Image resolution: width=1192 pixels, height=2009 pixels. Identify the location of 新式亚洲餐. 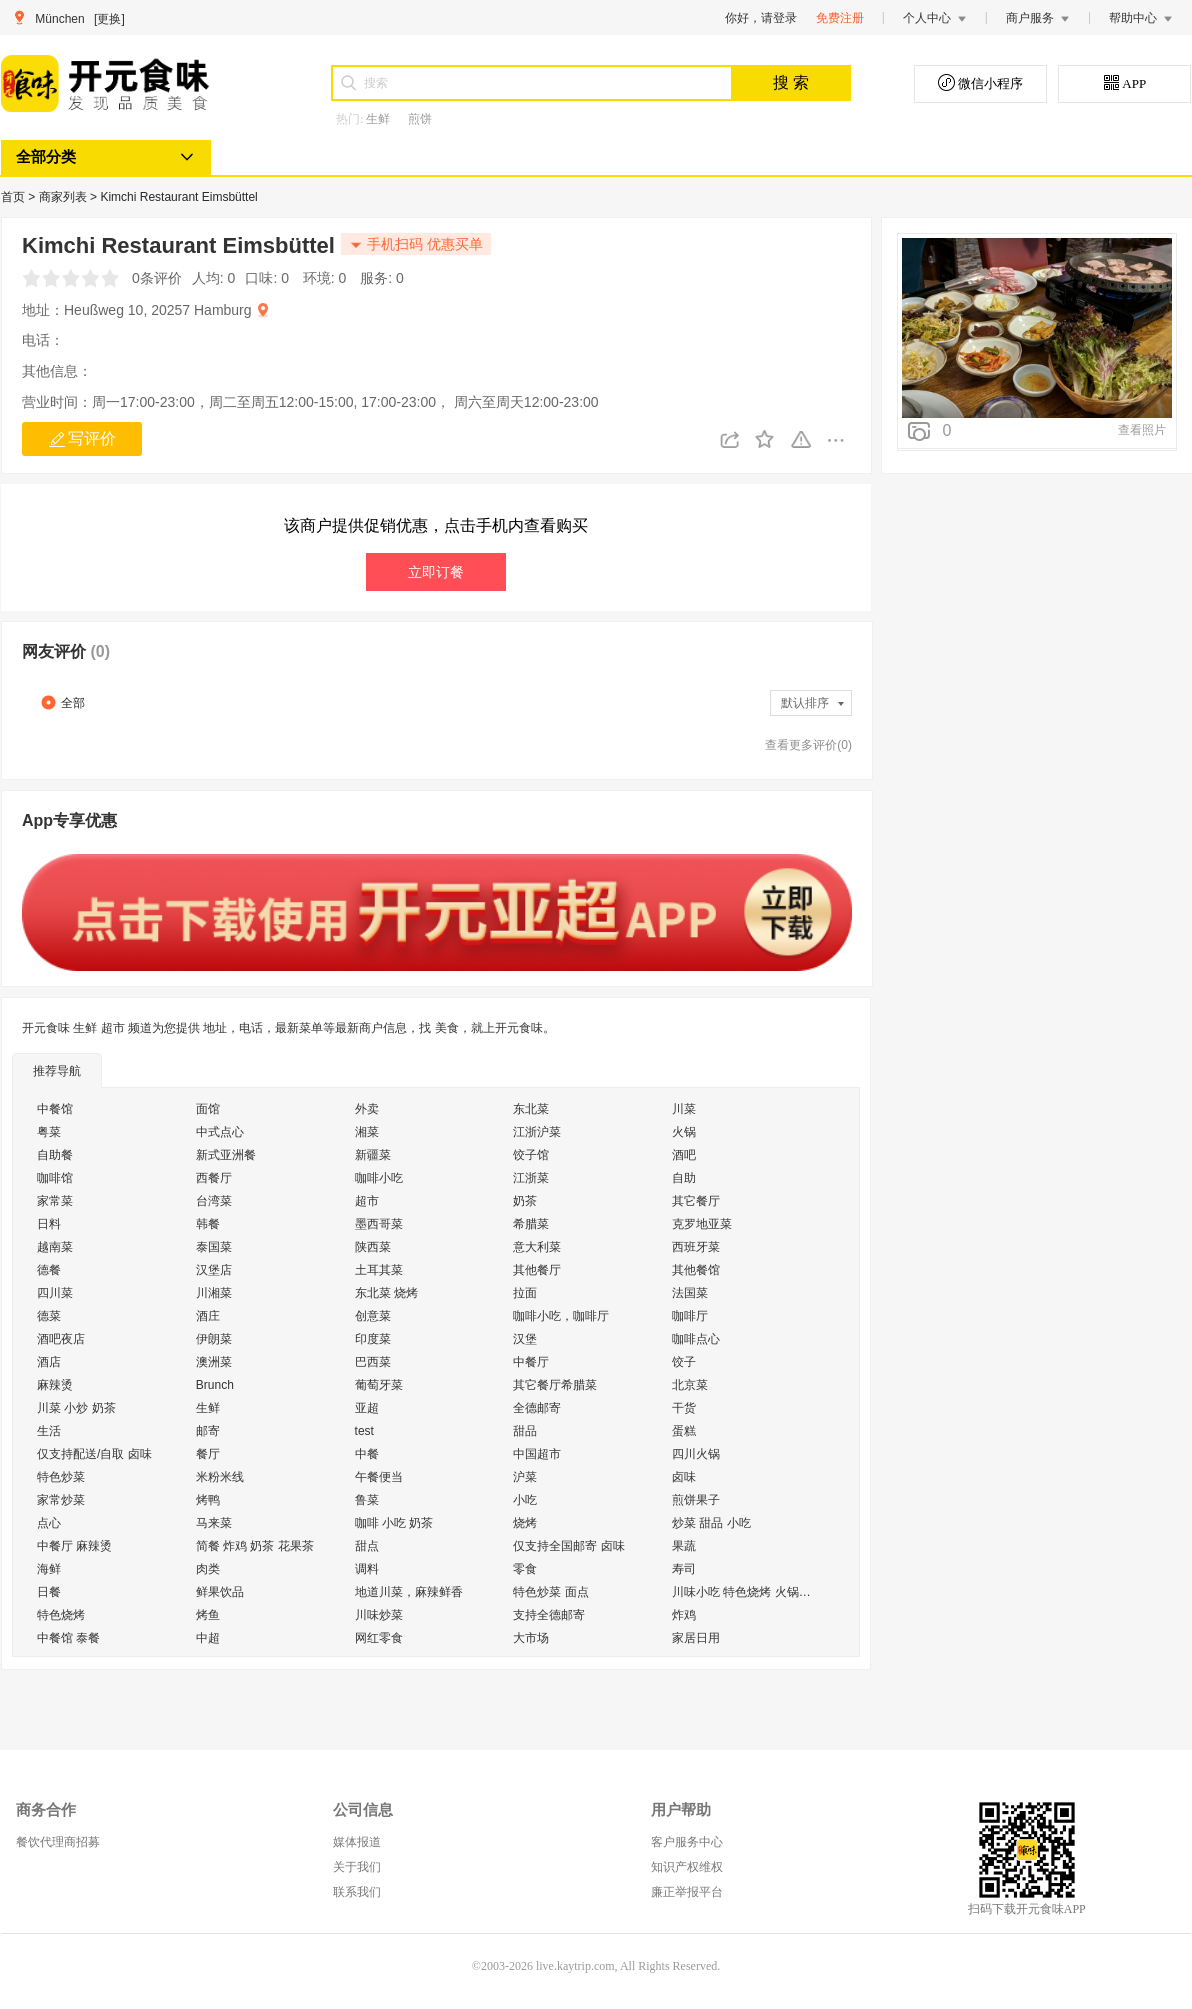
(226, 1155).